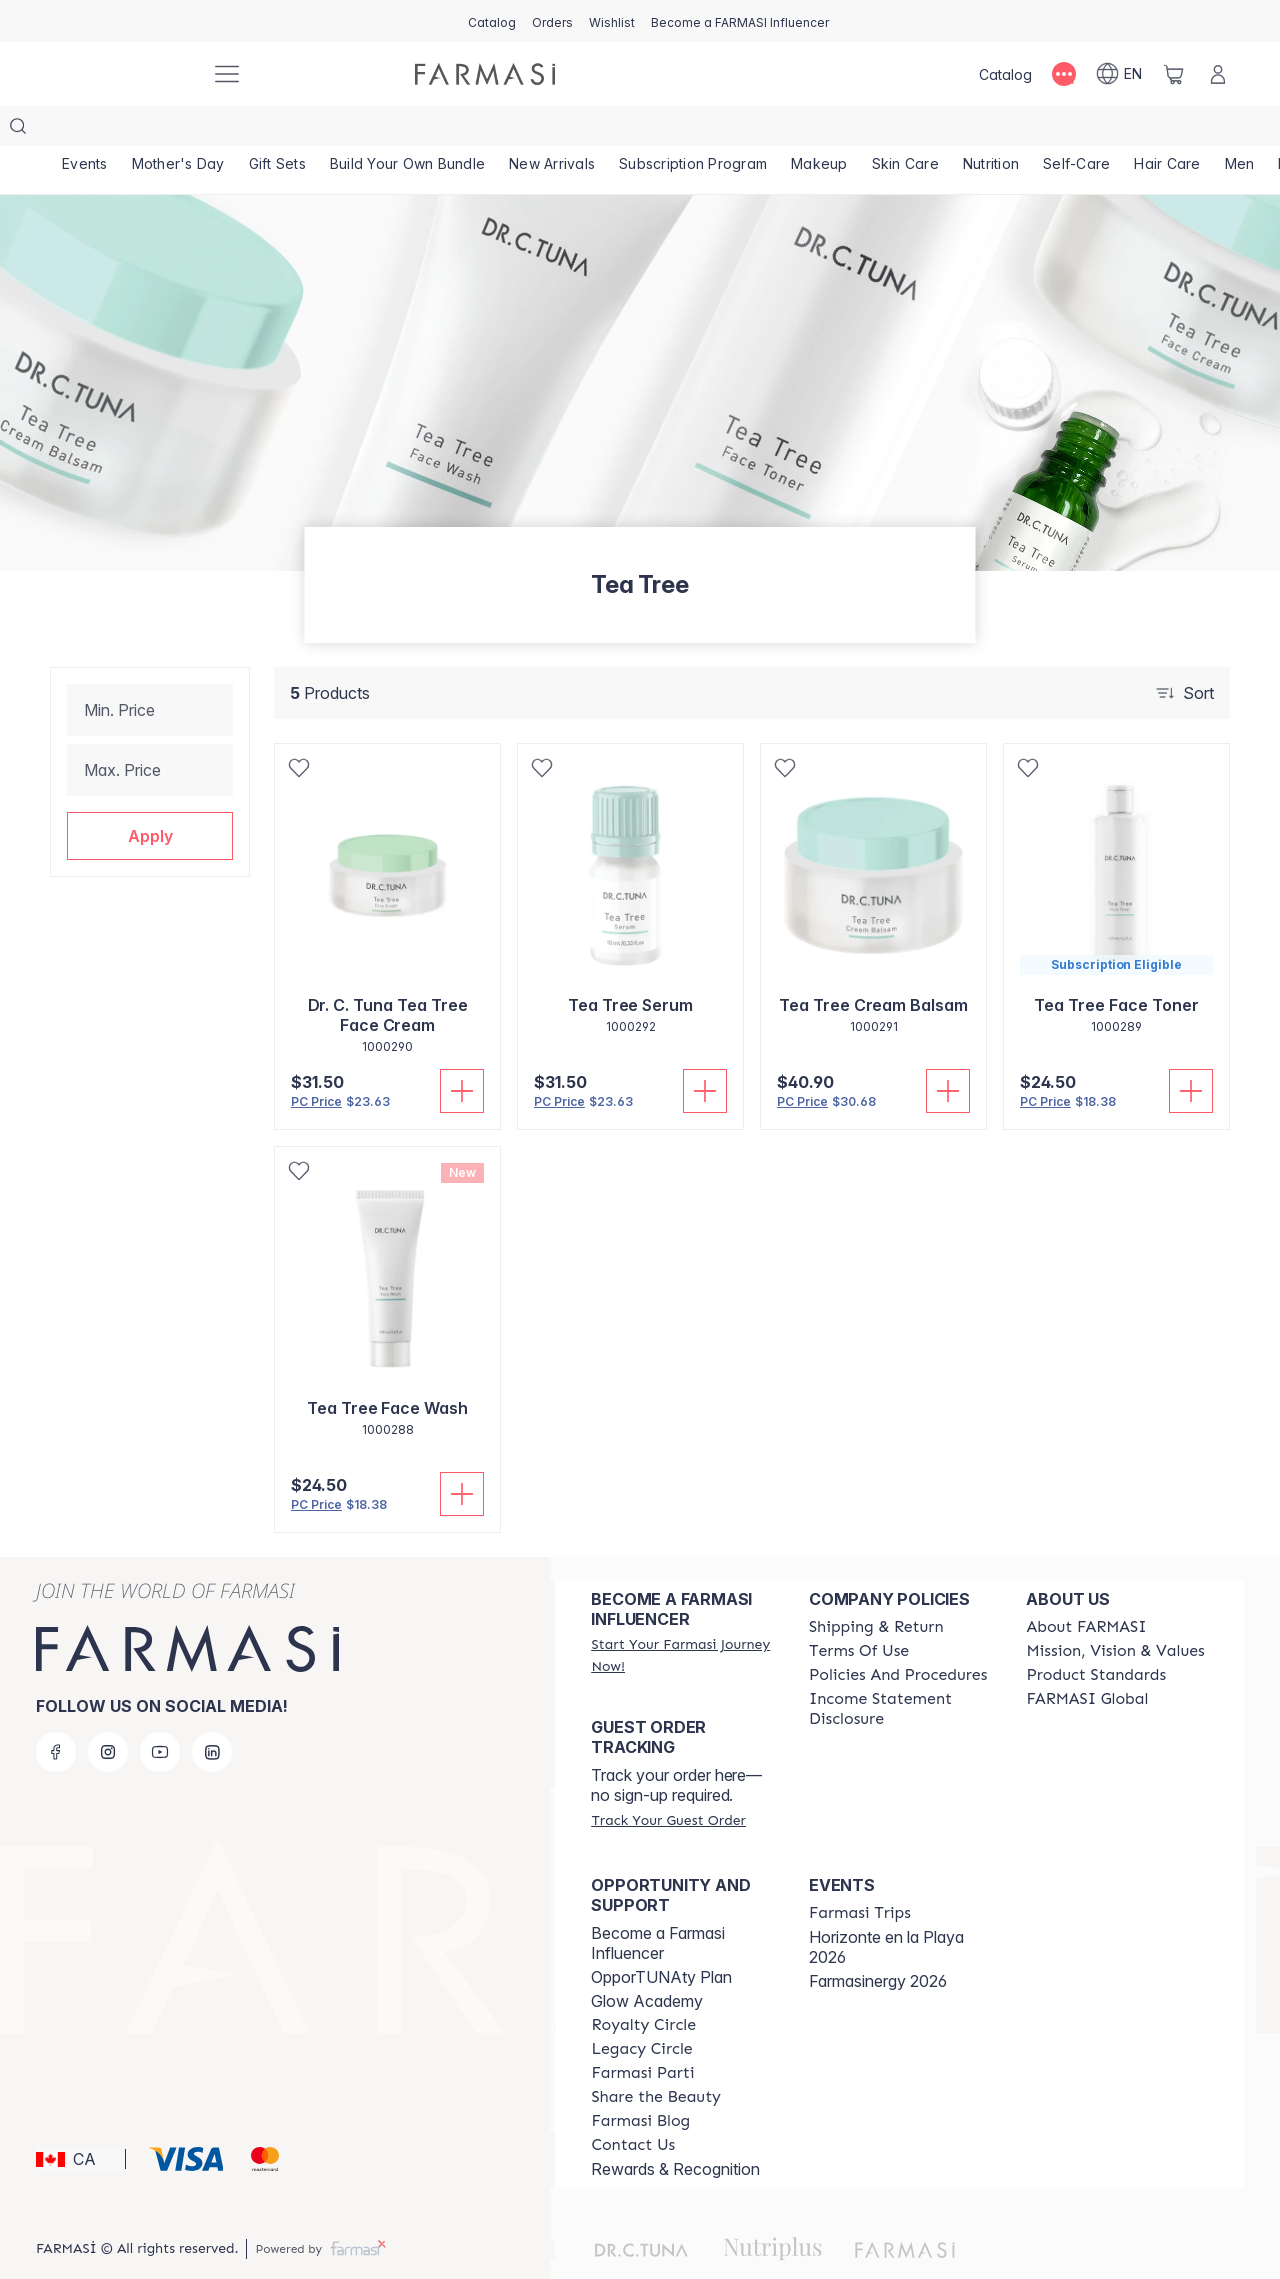  What do you see at coordinates (277, 130) in the screenshot?
I see `[/farmasi/product-list/gift-sets]` at bounding box center [277, 130].